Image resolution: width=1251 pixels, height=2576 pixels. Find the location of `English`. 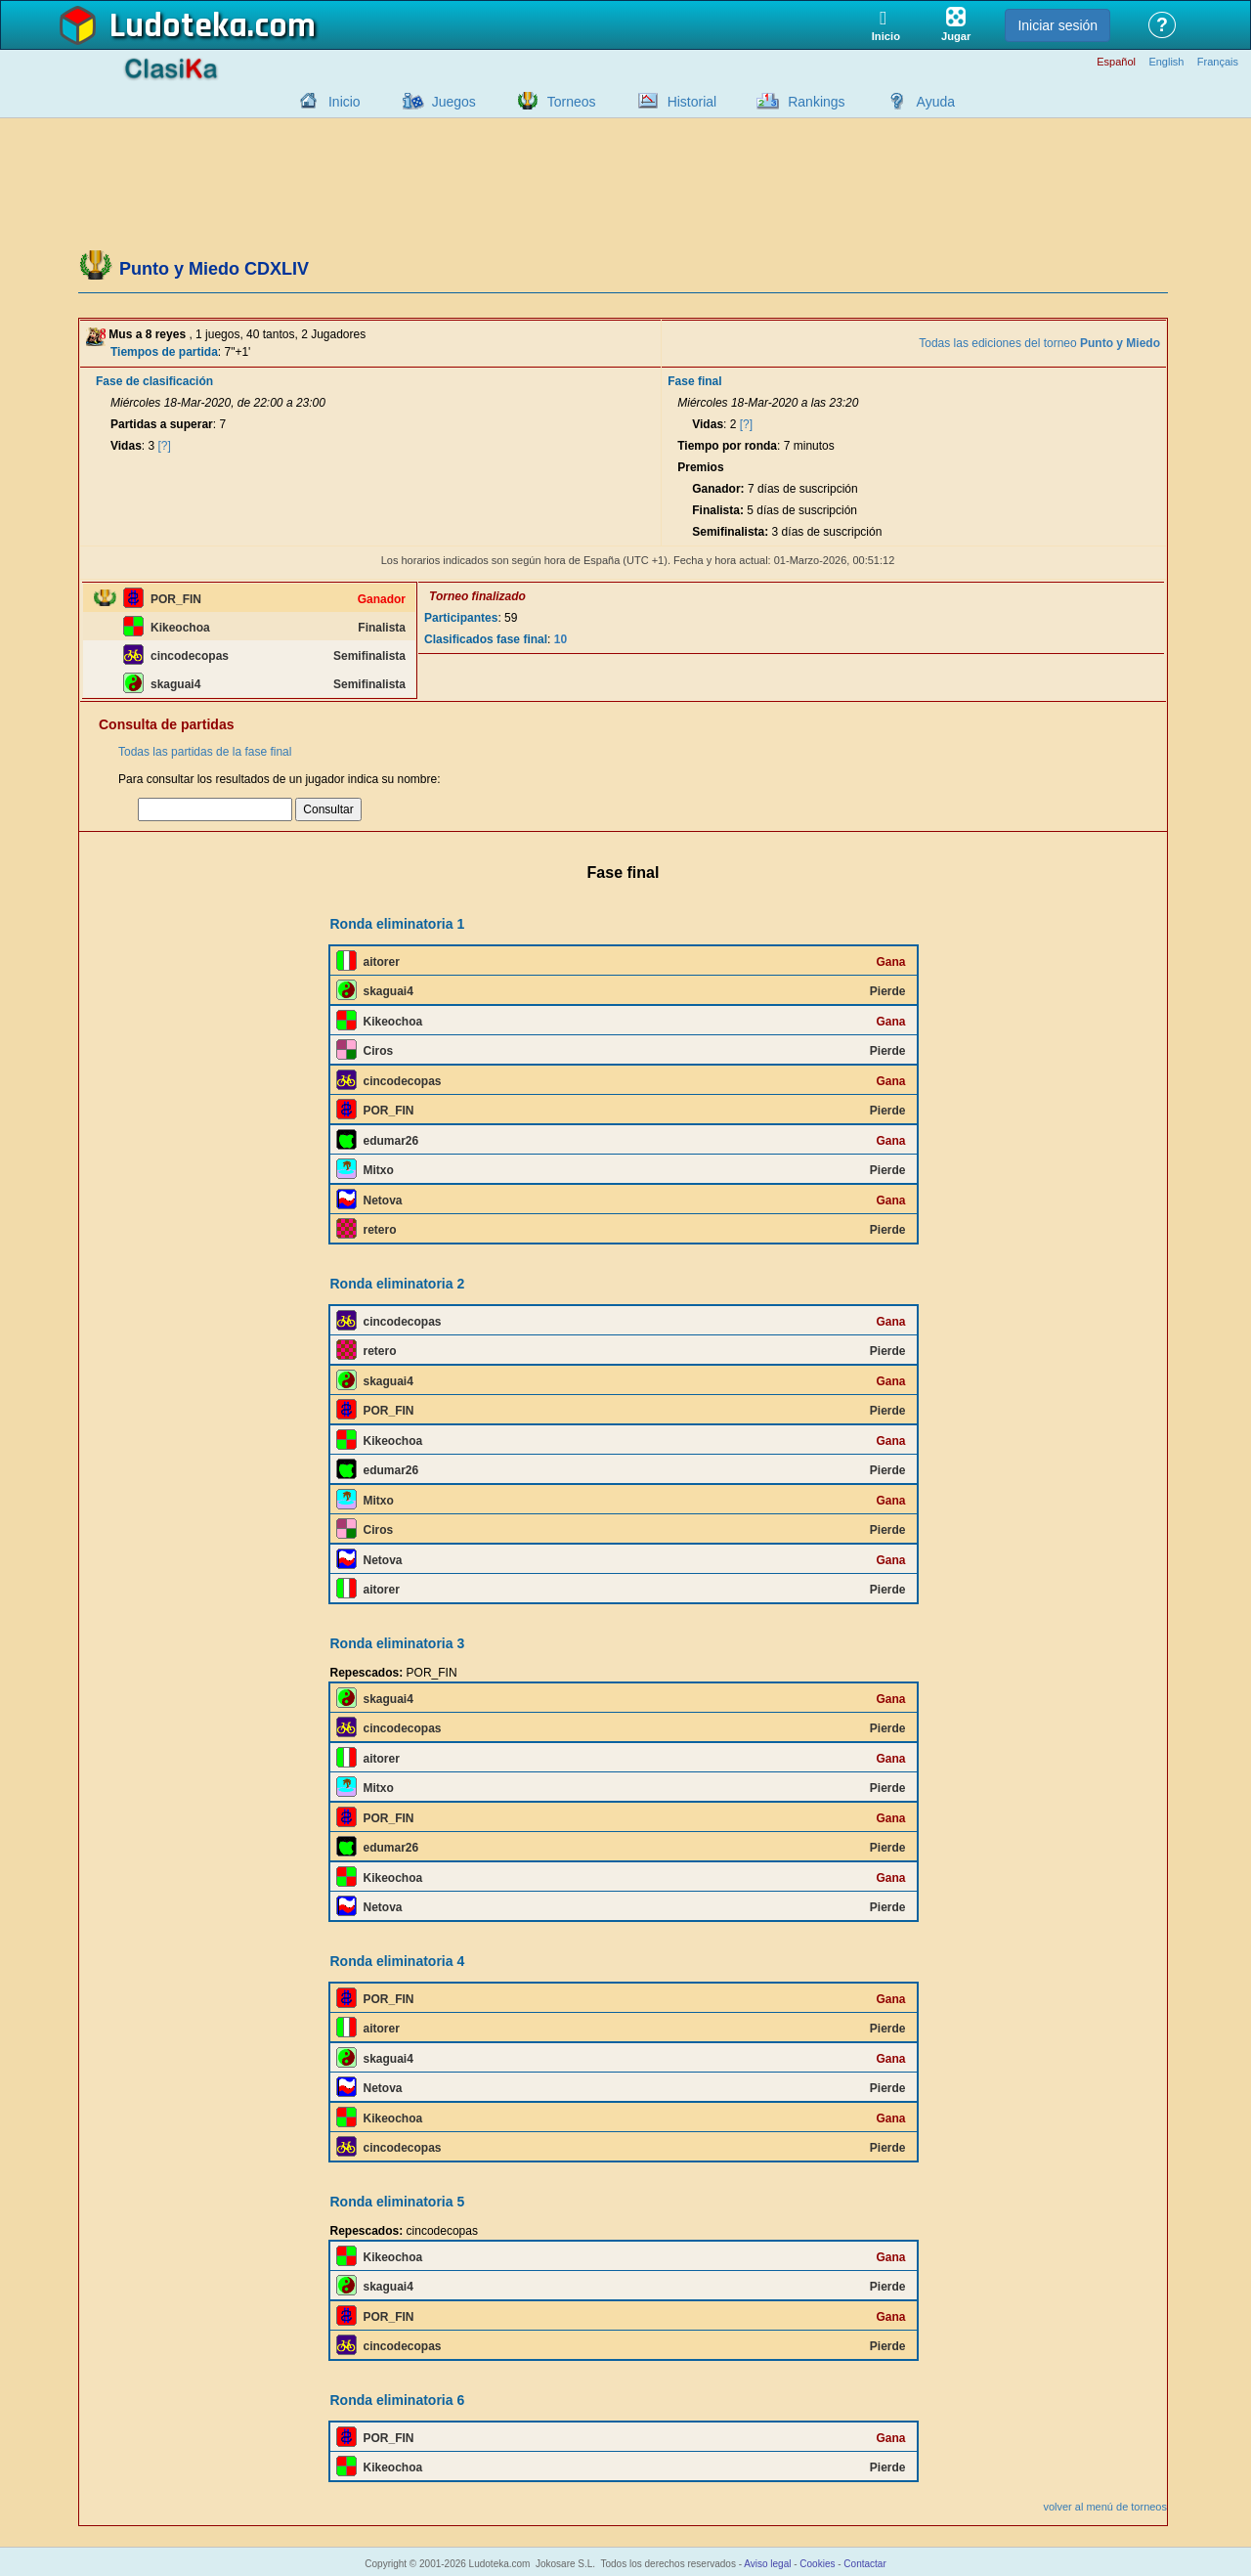

English is located at coordinates (1166, 62).